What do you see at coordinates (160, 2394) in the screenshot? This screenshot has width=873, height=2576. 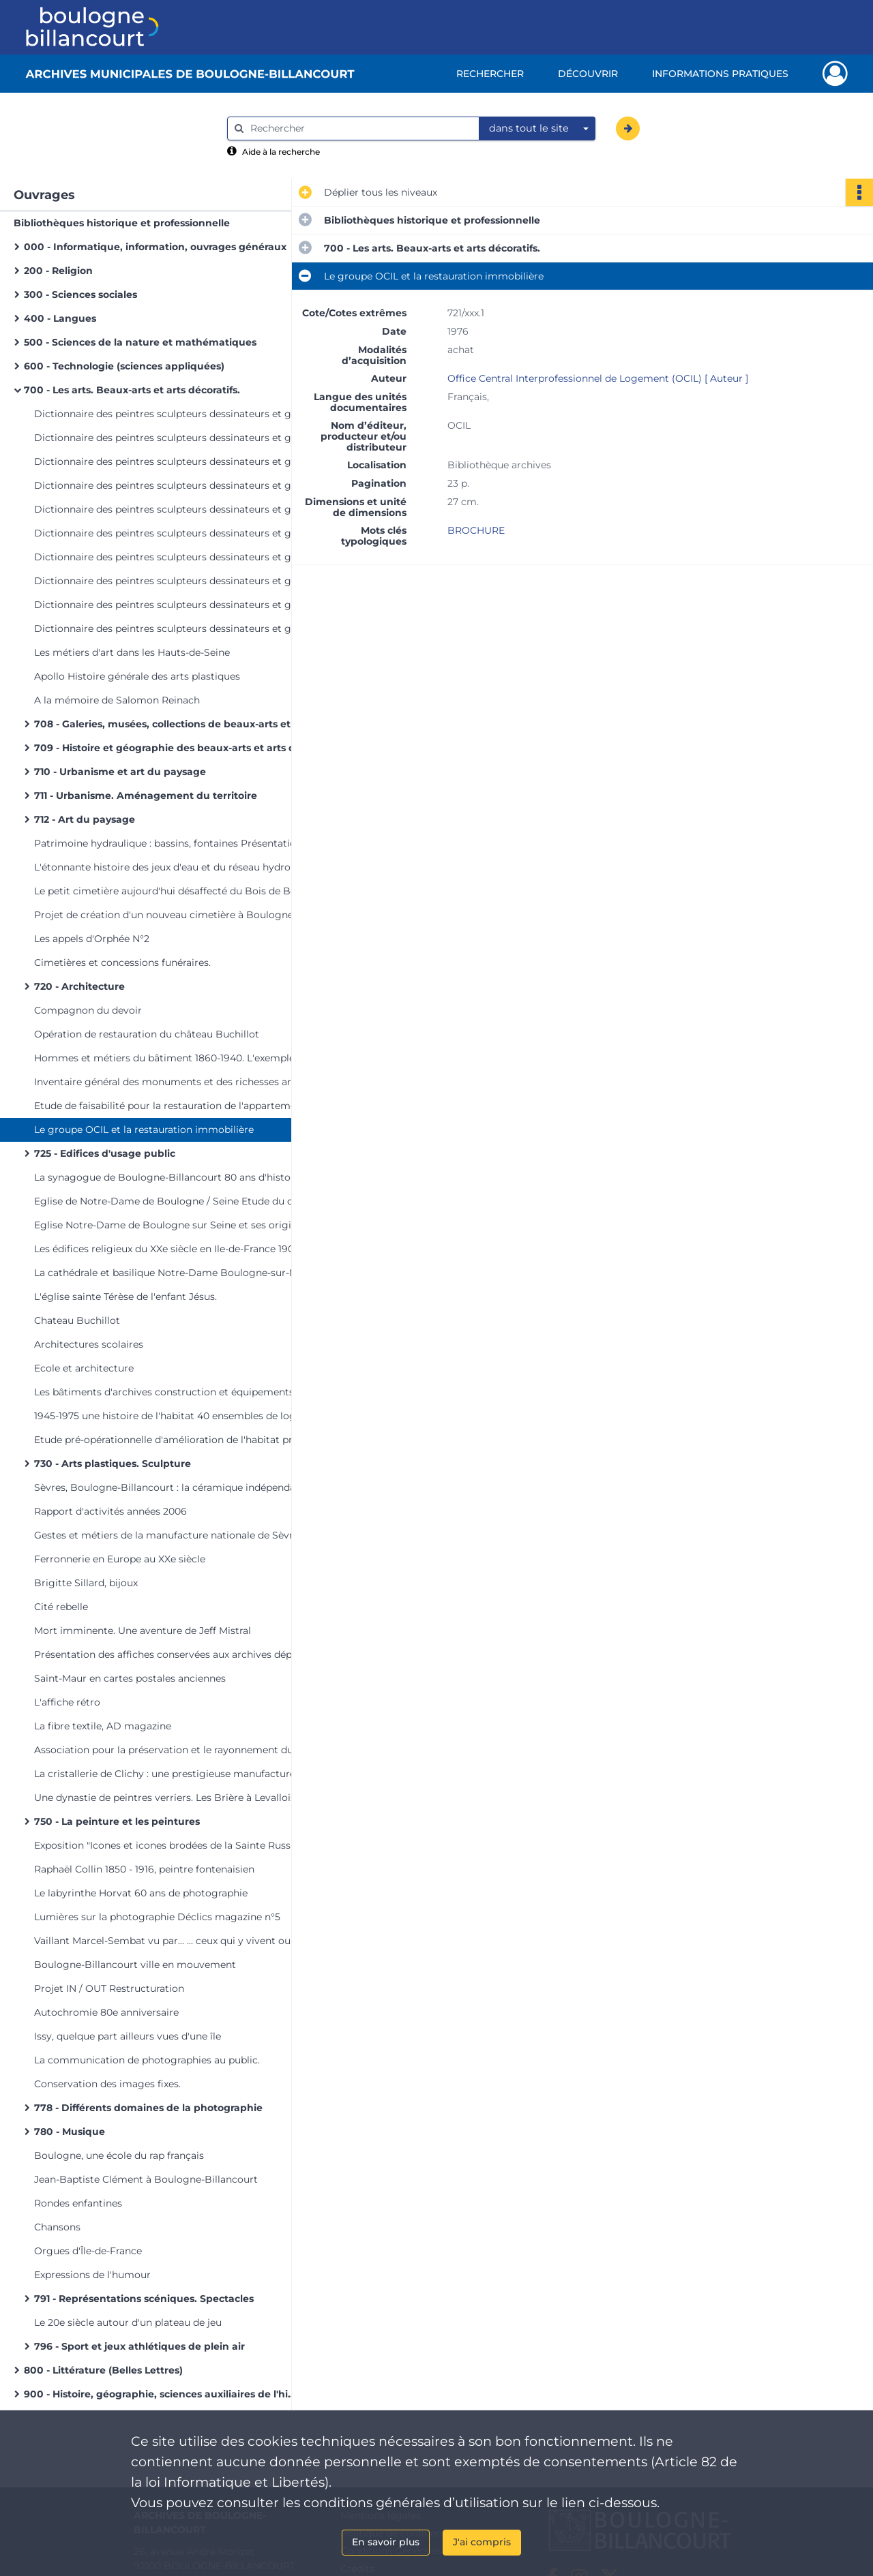 I see `900 - Histoire, géographie, sciences auxiliaires de l'histoire` at bounding box center [160, 2394].